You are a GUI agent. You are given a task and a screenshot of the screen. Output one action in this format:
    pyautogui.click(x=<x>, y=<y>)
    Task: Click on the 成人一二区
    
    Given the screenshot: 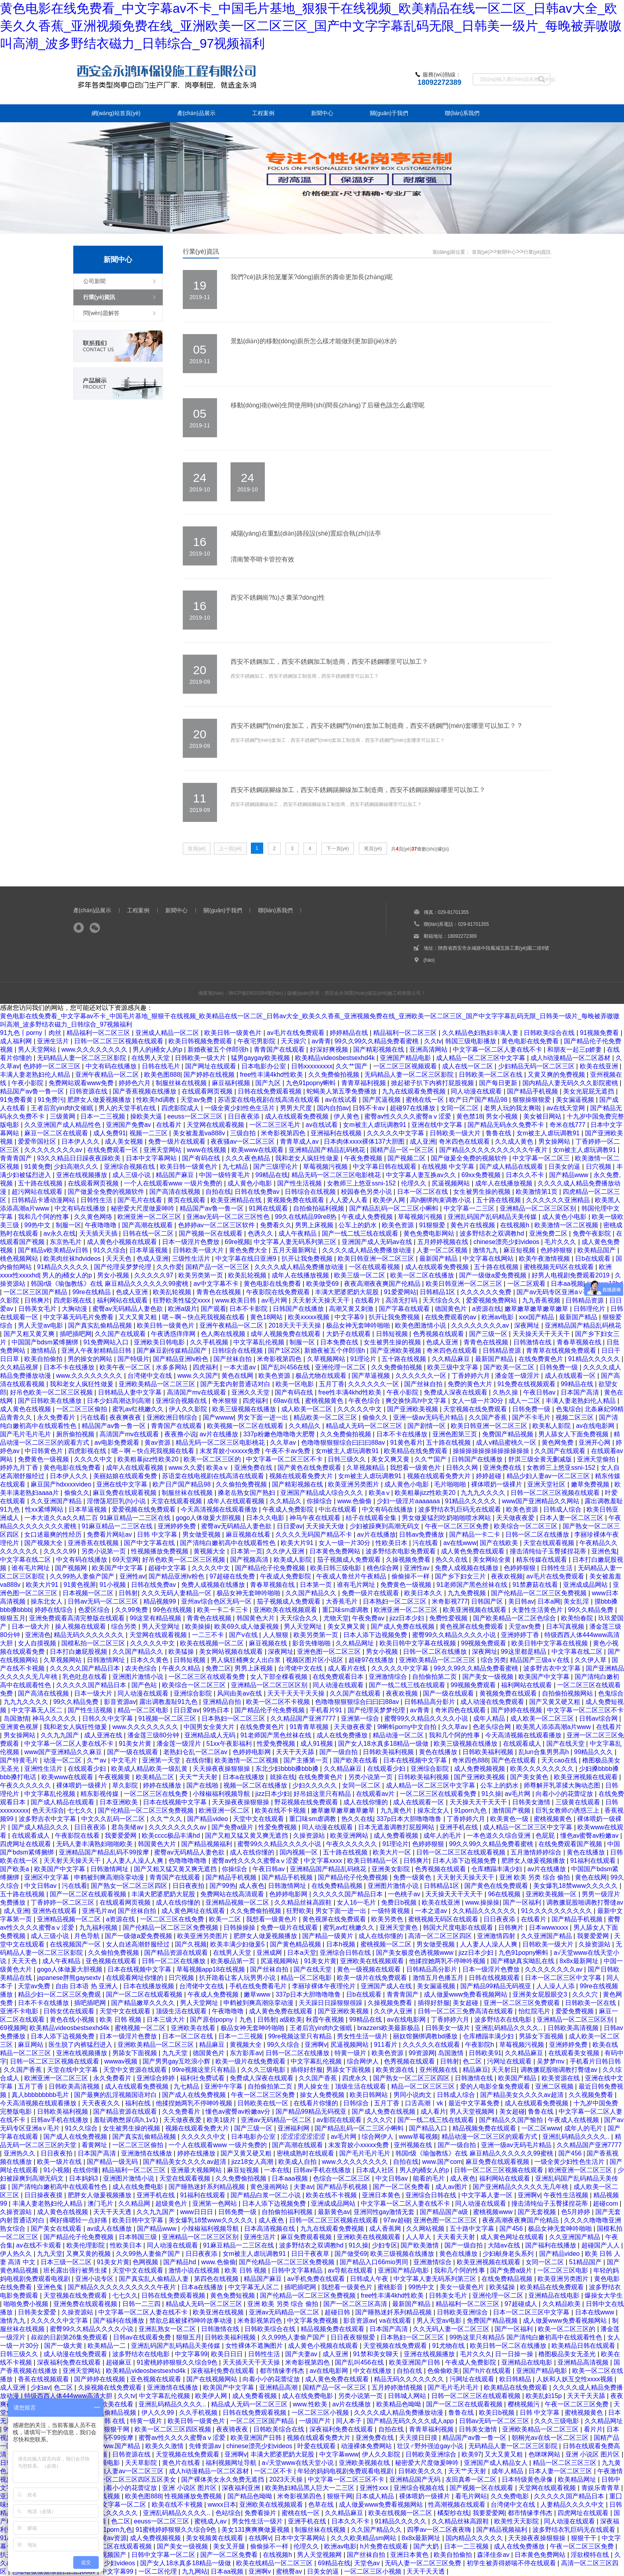 What is the action you would take?
    pyautogui.click(x=525, y=1400)
    